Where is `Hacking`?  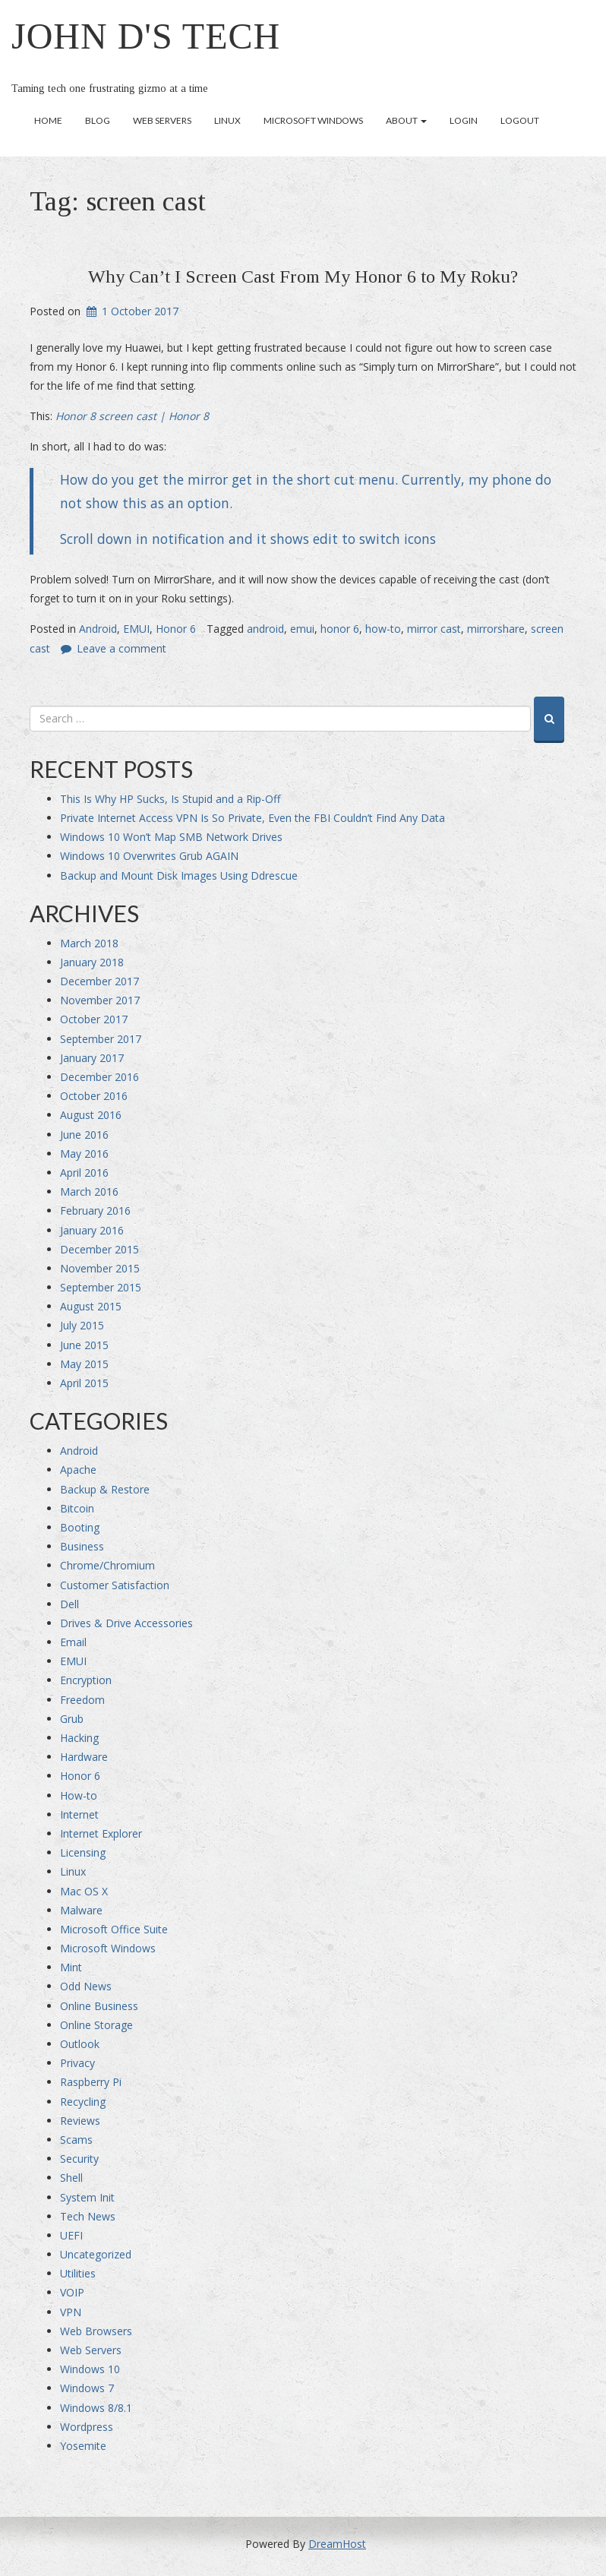
Hacking is located at coordinates (79, 1738).